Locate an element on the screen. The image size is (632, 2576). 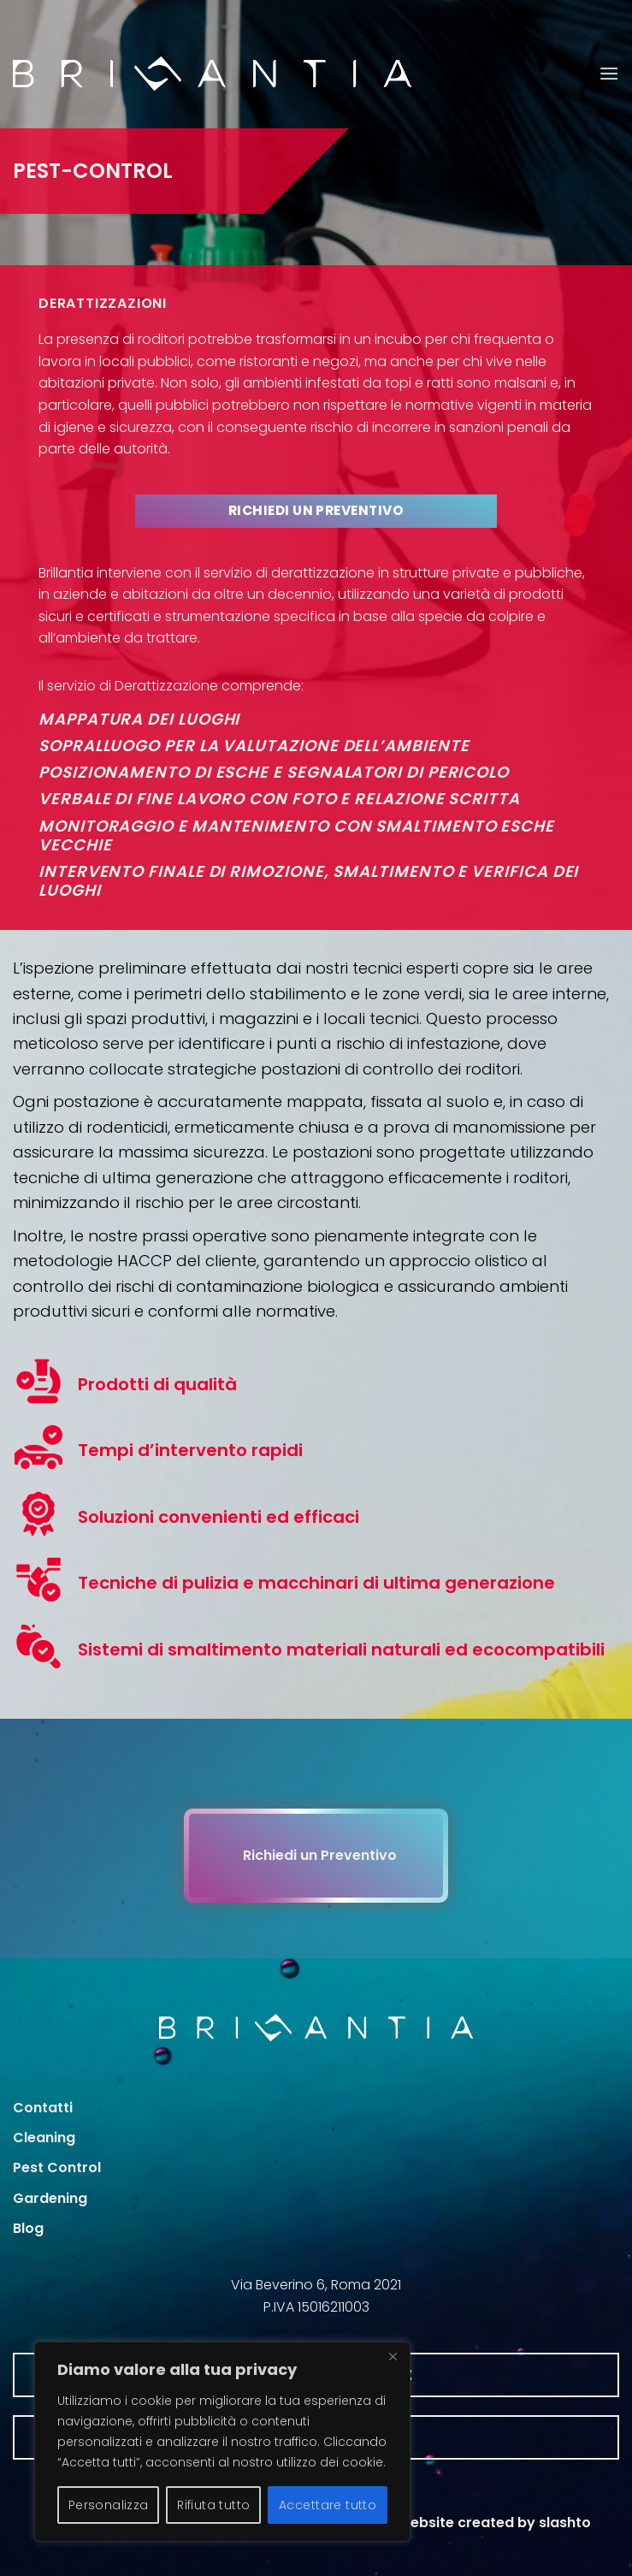
Contatti is located at coordinates (43, 2107).